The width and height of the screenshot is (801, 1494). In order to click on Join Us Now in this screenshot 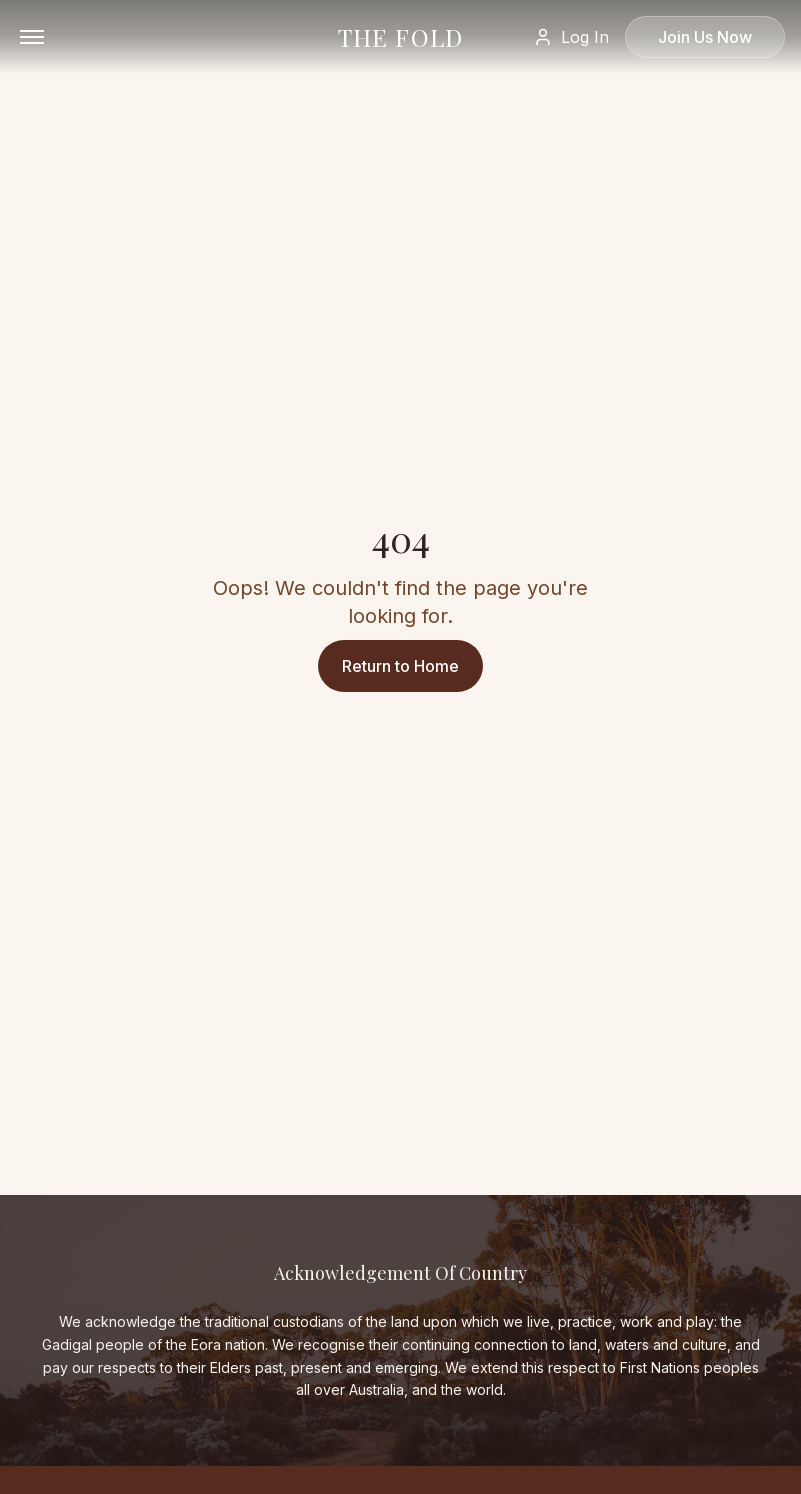, I will do `click(705, 37)`.